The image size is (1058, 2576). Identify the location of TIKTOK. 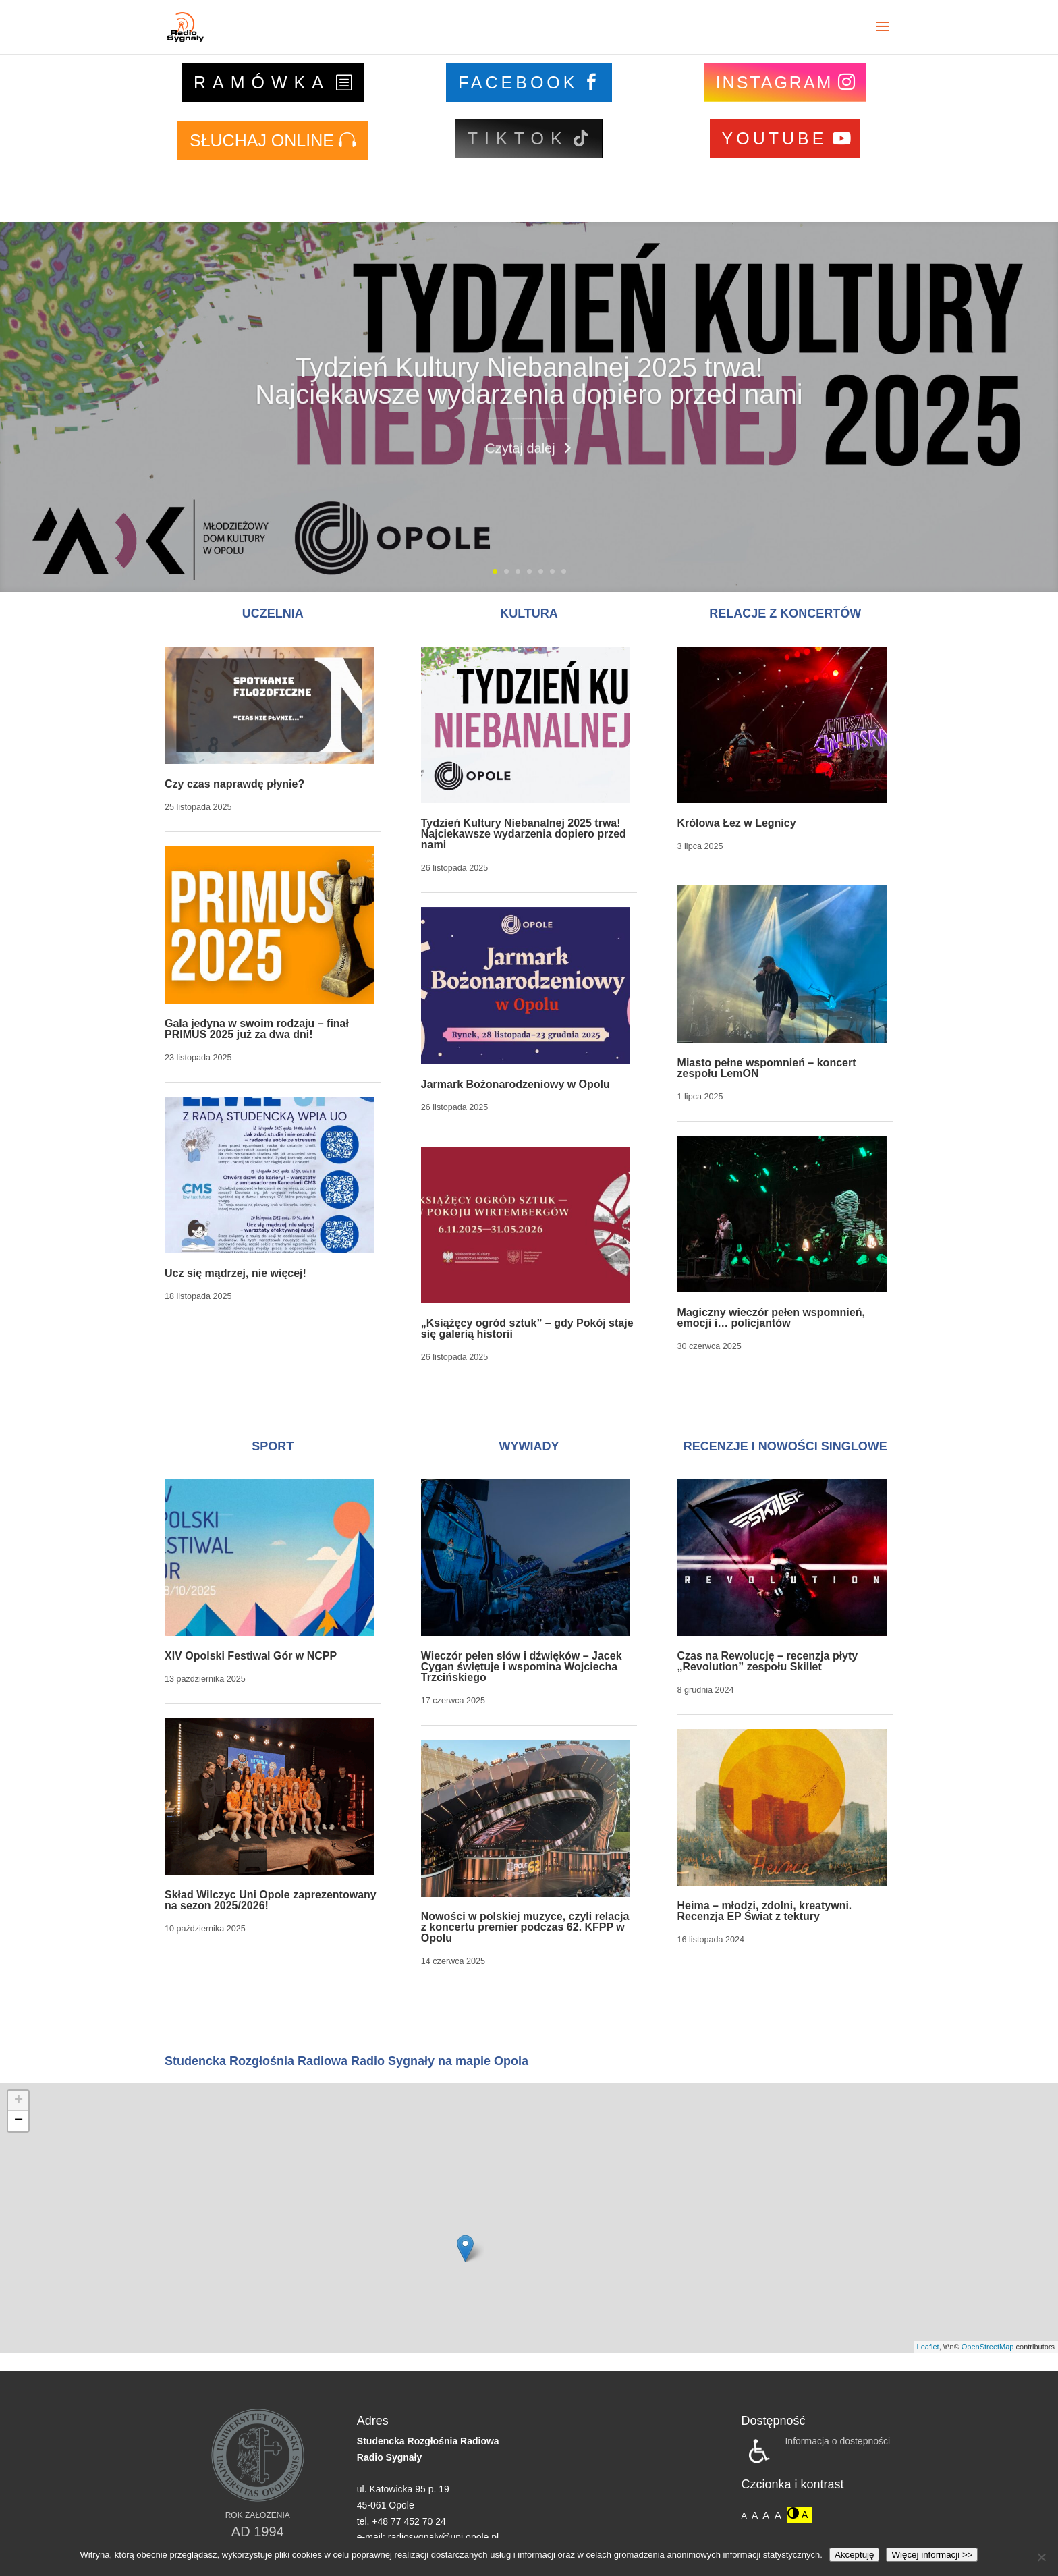
(518, 138).